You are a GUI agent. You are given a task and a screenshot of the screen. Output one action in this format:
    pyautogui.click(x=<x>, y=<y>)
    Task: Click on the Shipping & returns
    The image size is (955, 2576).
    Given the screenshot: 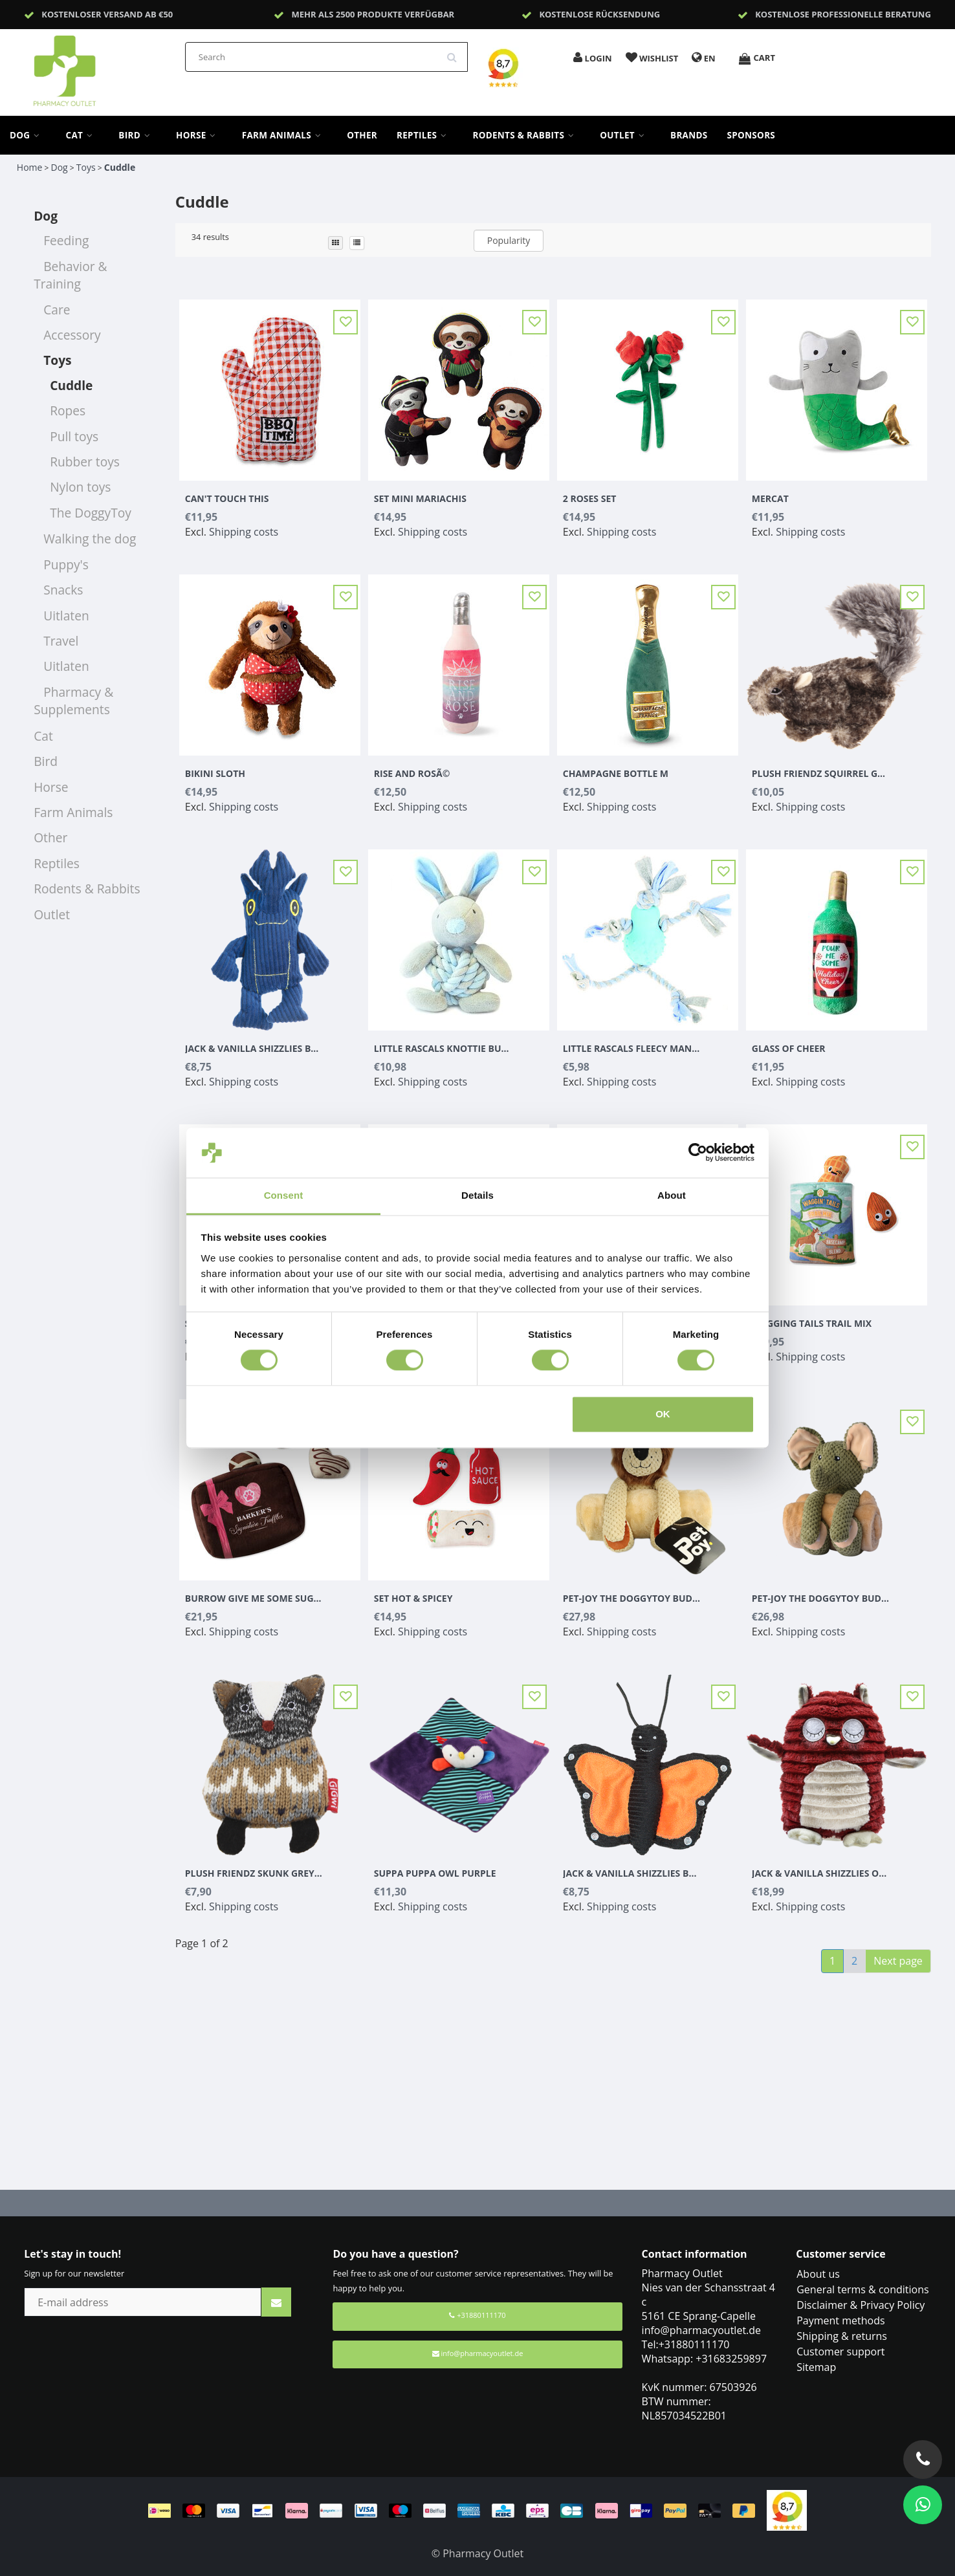 What is the action you would take?
    pyautogui.click(x=841, y=2336)
    